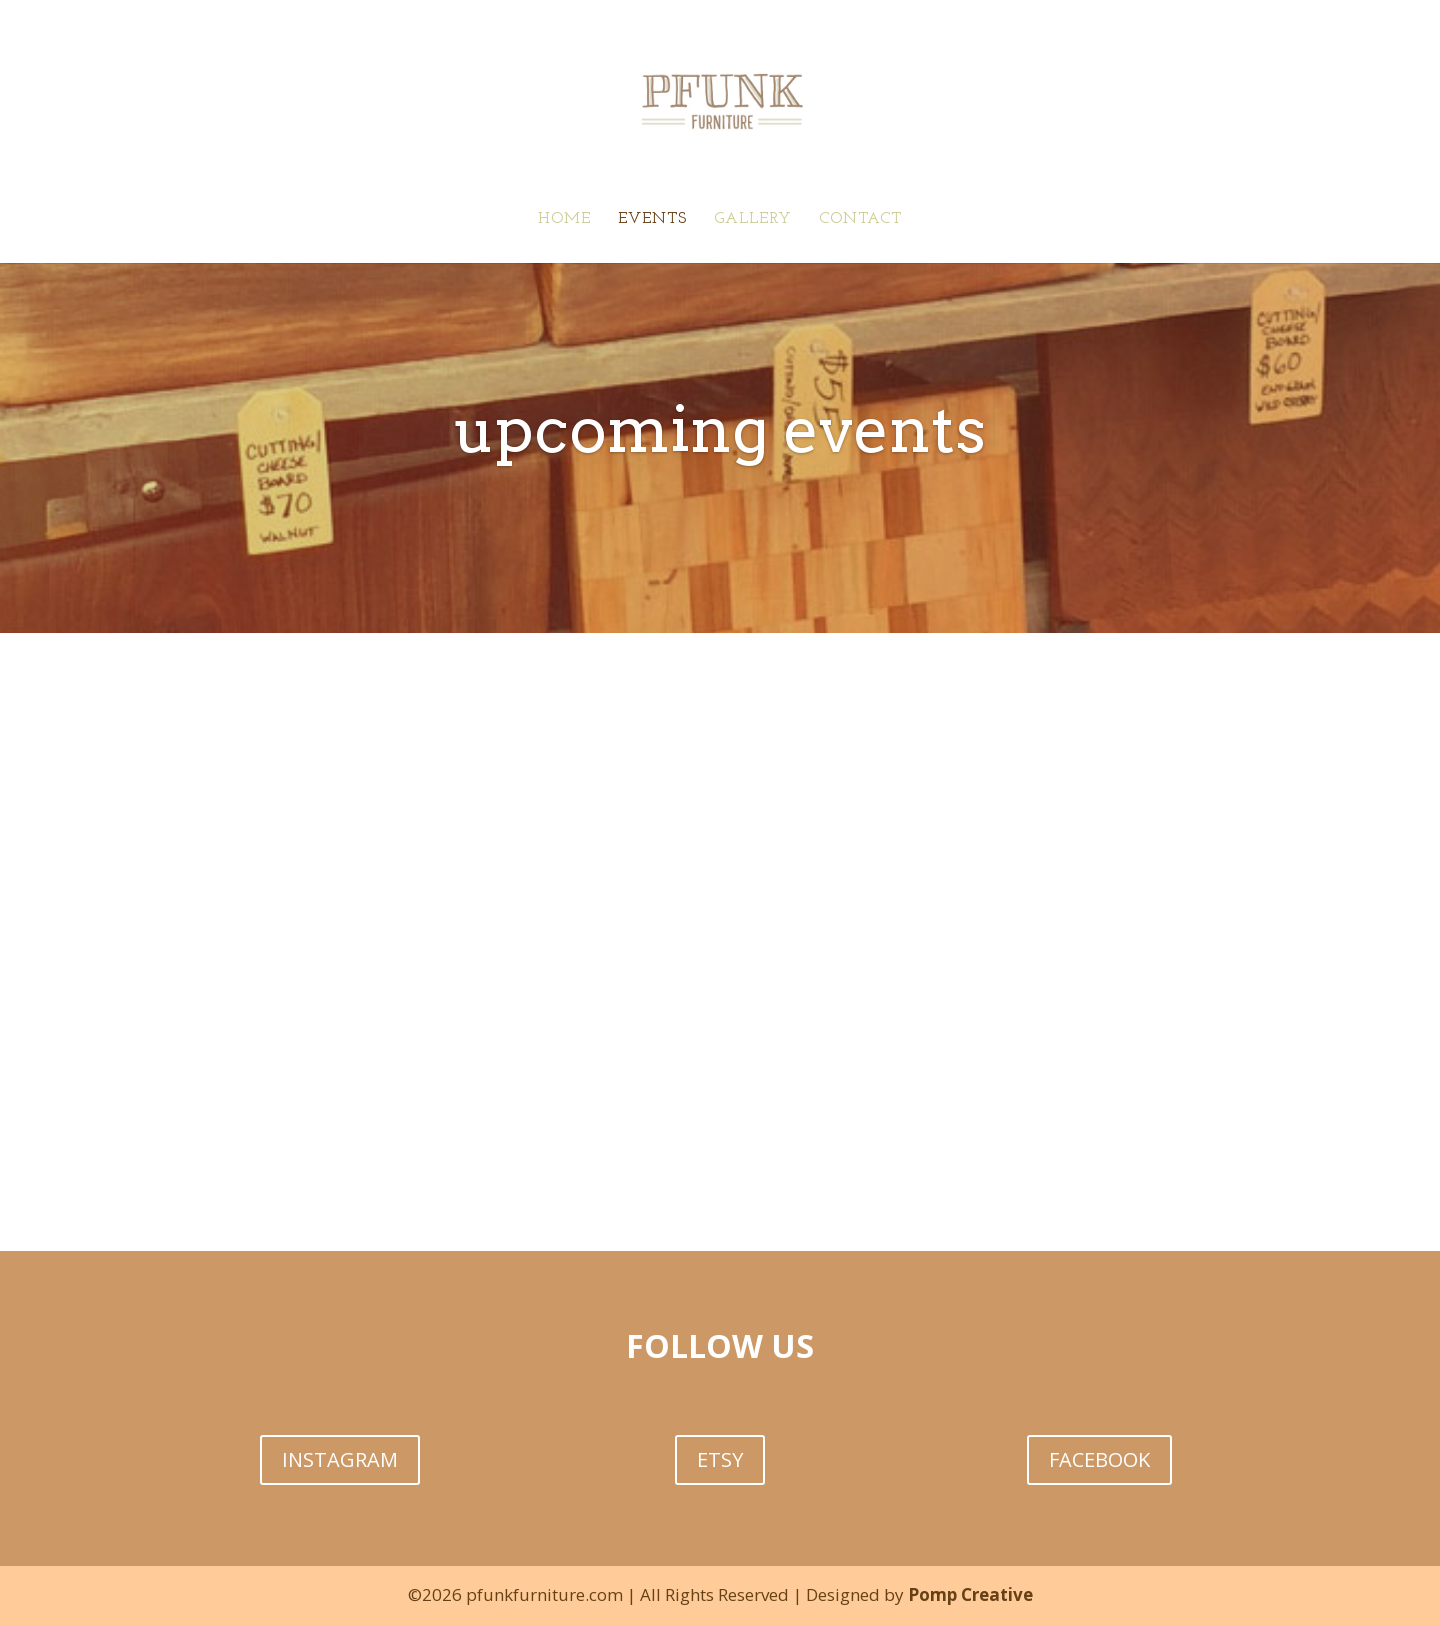 The width and height of the screenshot is (1440, 1625). What do you see at coordinates (564, 219) in the screenshot?
I see `HOME` at bounding box center [564, 219].